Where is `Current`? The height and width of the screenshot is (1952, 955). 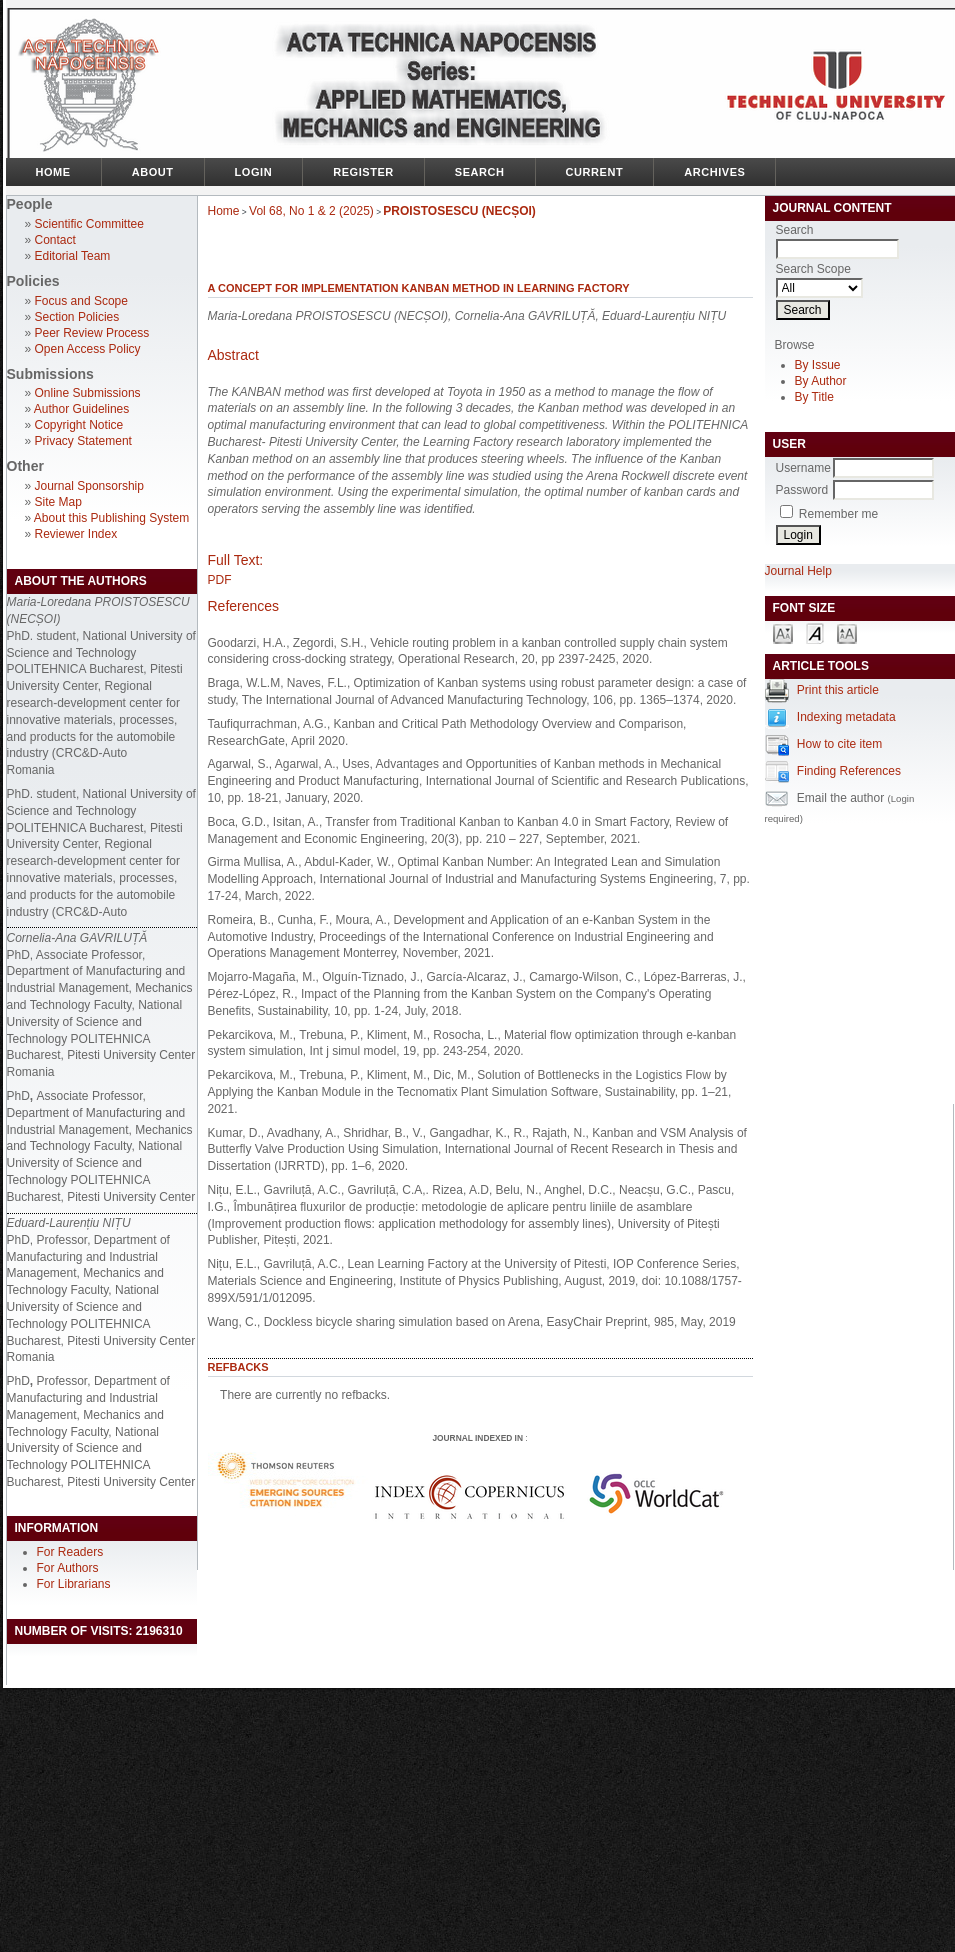
Current is located at coordinates (595, 172).